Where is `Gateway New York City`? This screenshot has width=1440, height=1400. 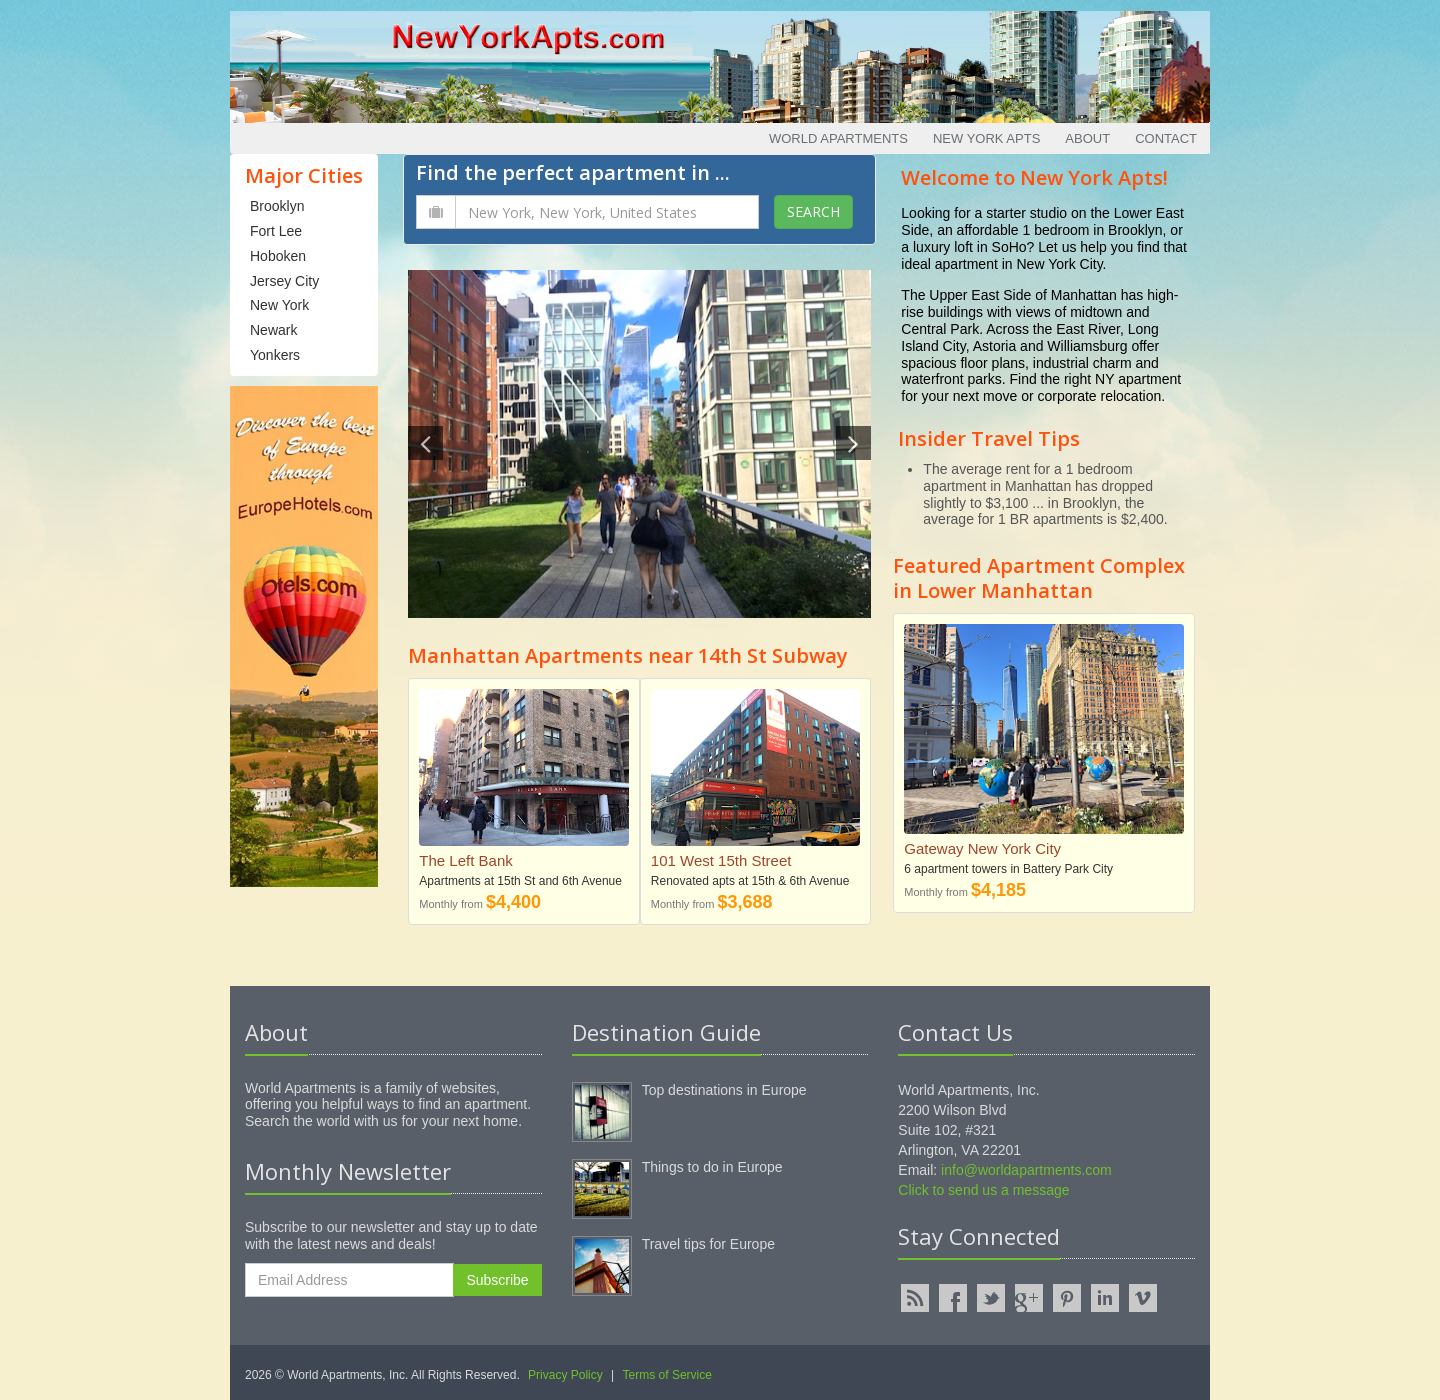 Gateway New York City is located at coordinates (982, 848).